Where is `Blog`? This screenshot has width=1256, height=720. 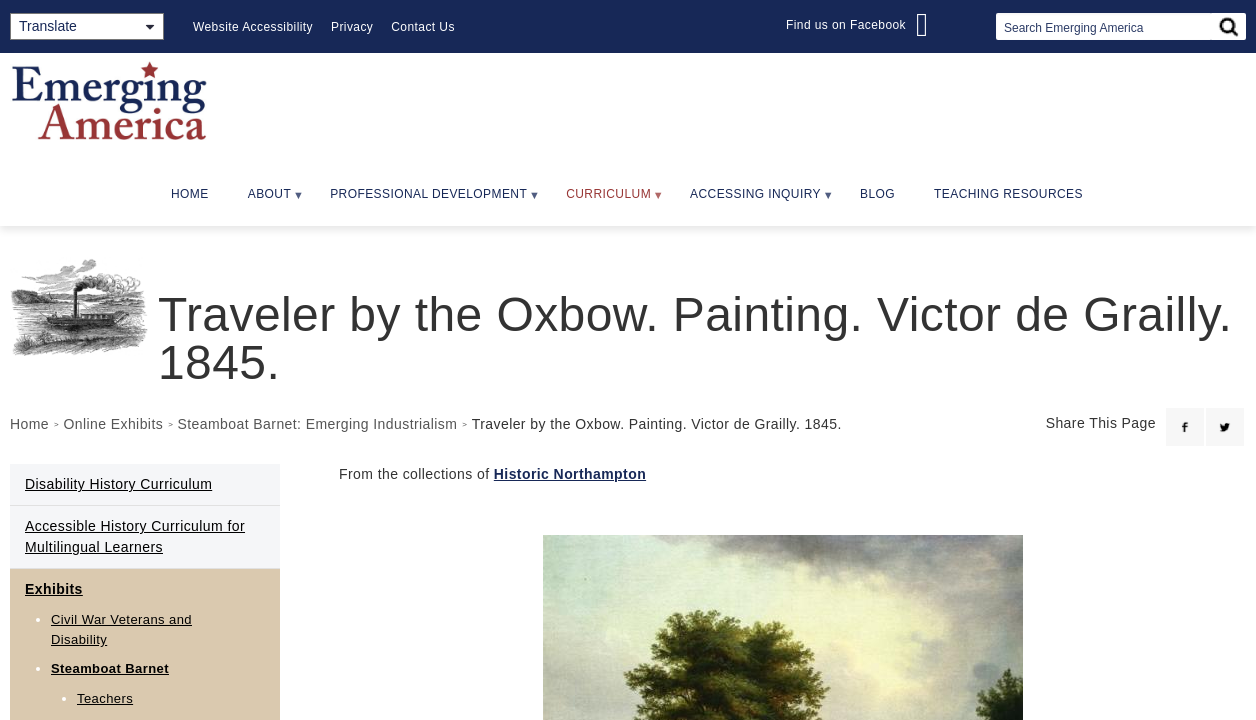
Blog is located at coordinates (877, 194).